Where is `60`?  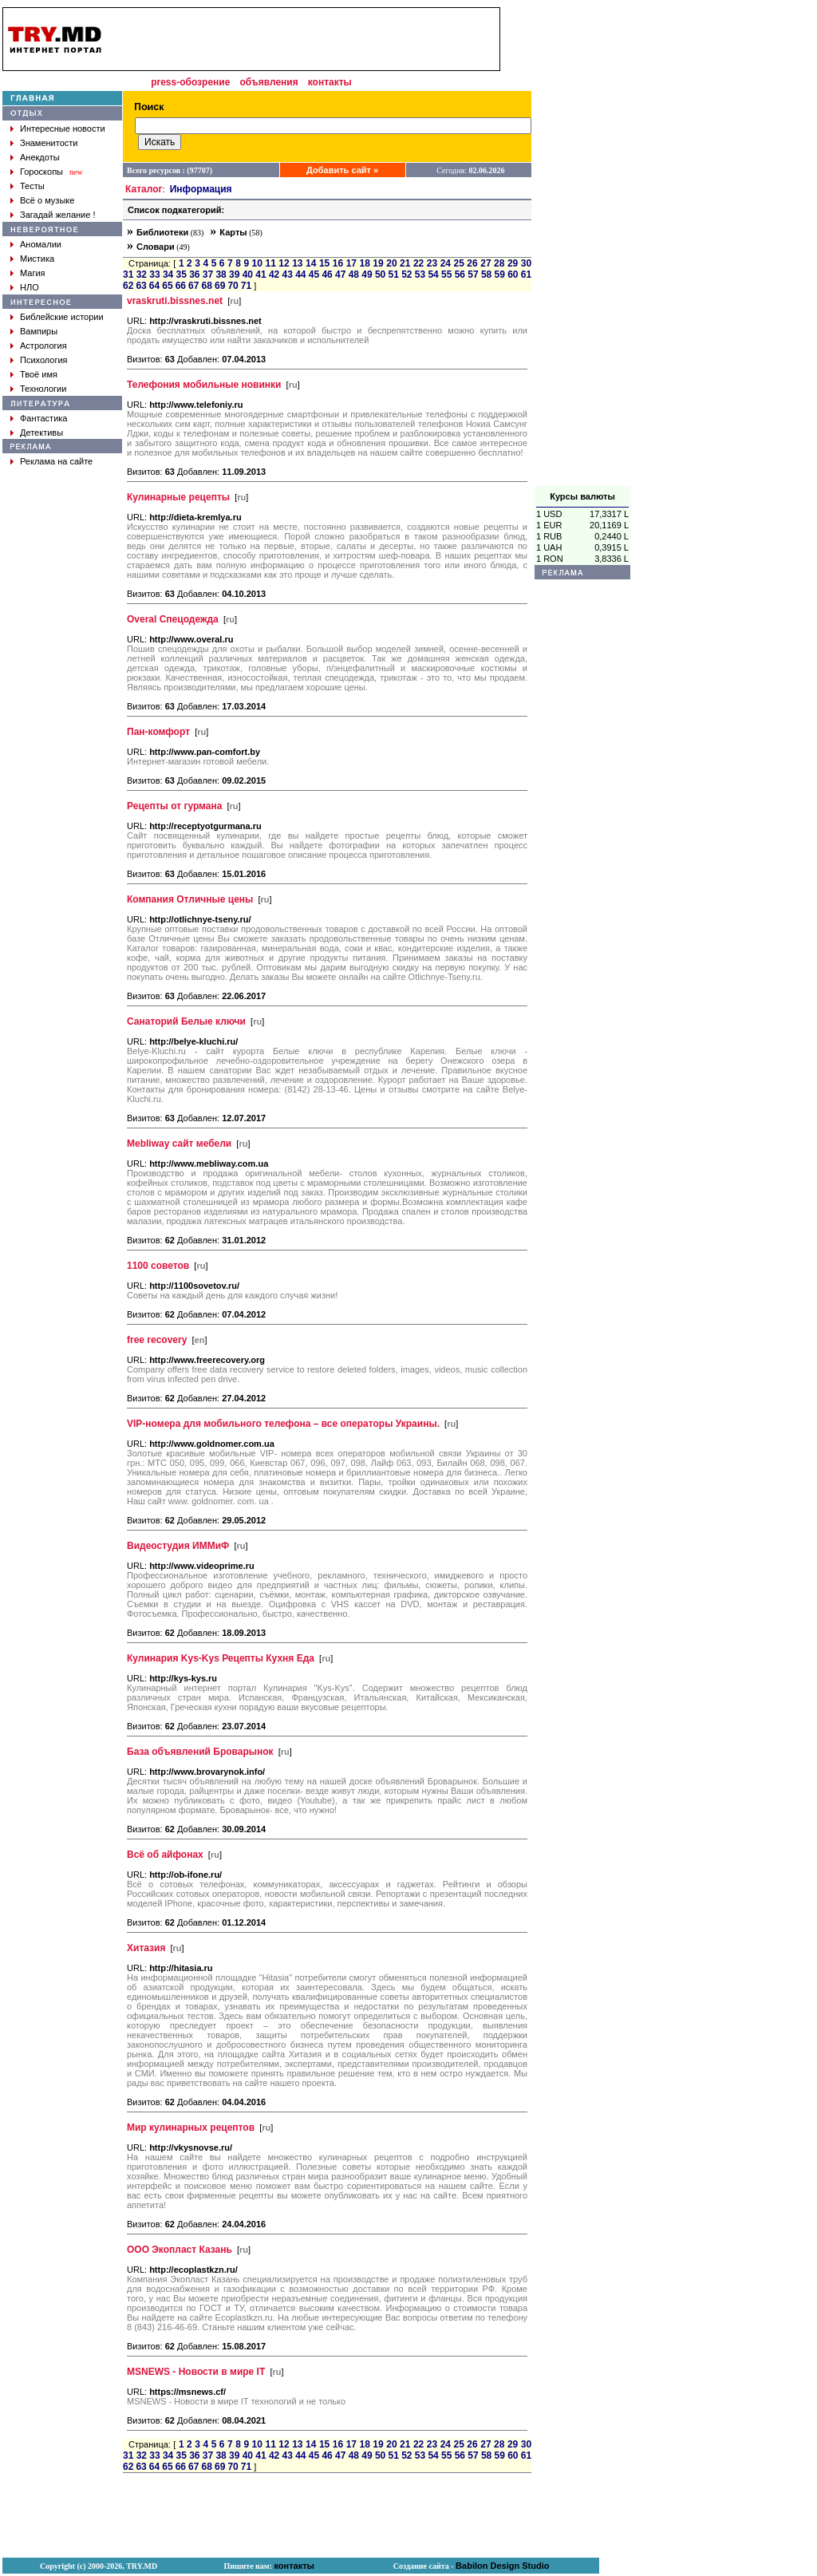 60 is located at coordinates (512, 274).